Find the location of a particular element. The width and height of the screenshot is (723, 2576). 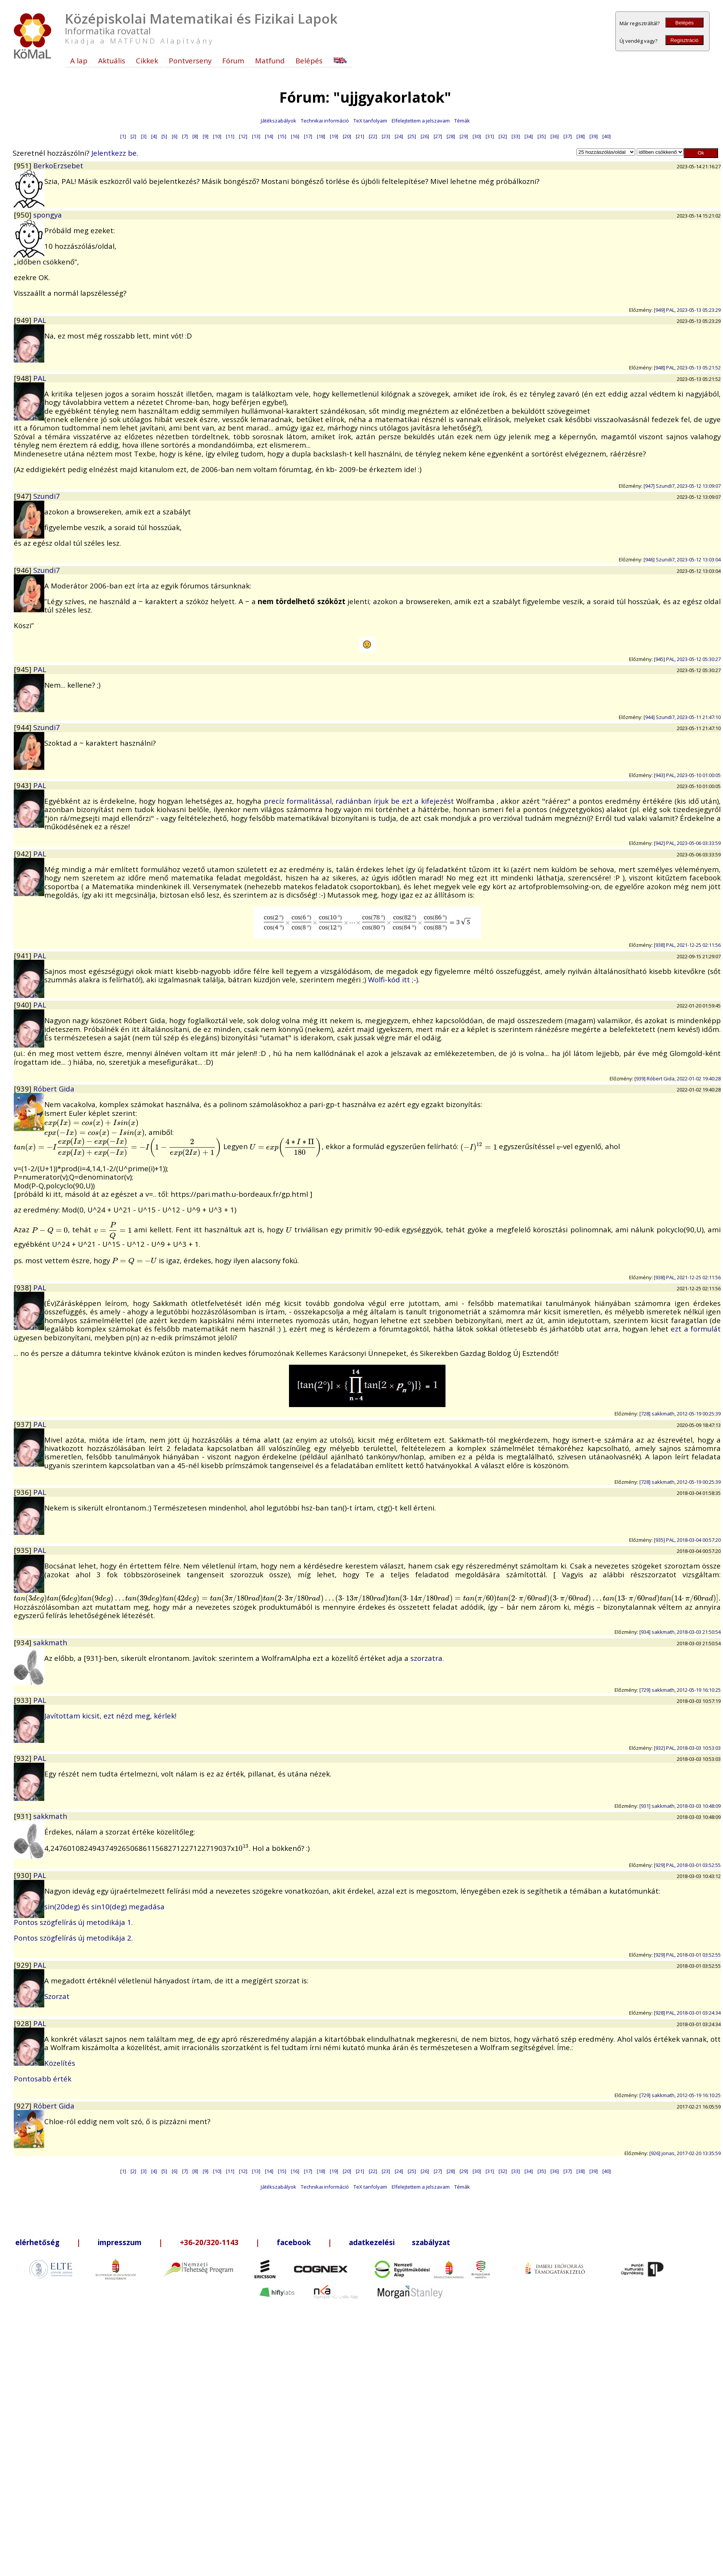

[946] Szundi7, 2023-05-12 13:03:04 is located at coordinates (682, 559).